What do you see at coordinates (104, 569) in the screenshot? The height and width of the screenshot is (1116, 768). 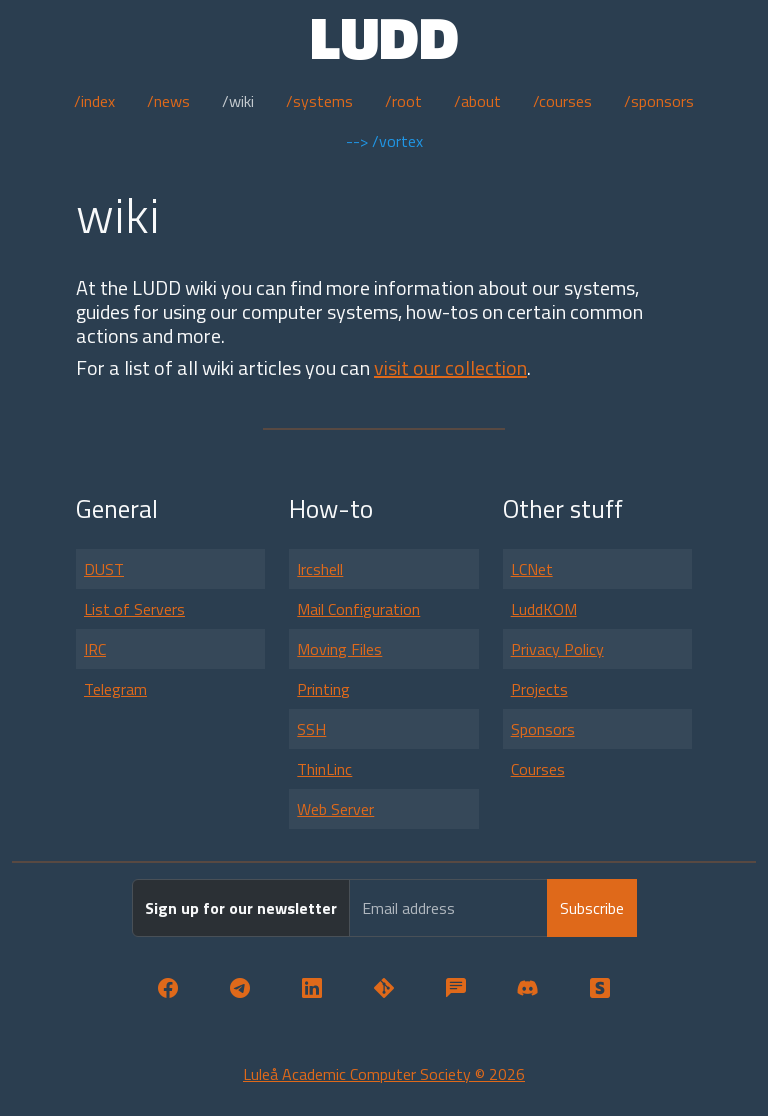 I see `DUST` at bounding box center [104, 569].